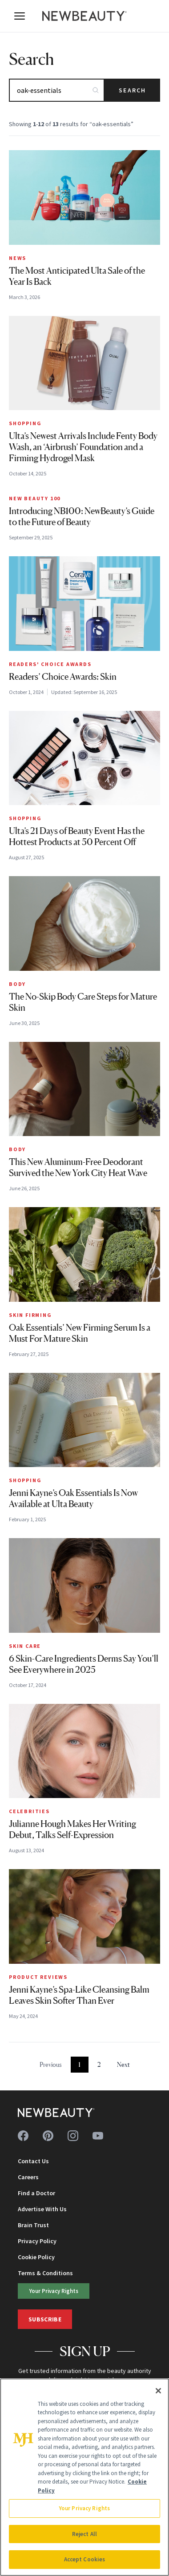 The height and width of the screenshot is (2576, 169). What do you see at coordinates (84, 2559) in the screenshot?
I see `Accept Cookies` at bounding box center [84, 2559].